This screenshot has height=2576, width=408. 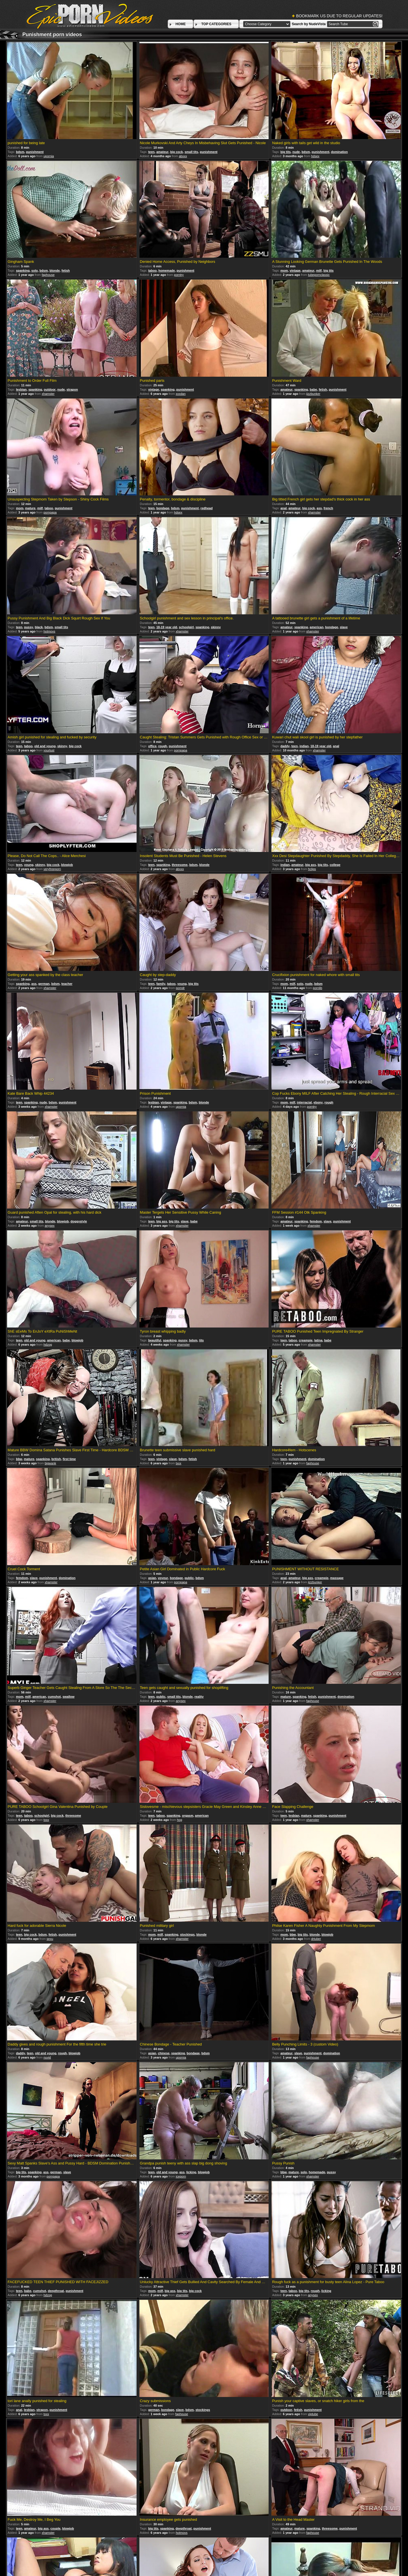 I want to click on jizzbunker, so click(x=313, y=393).